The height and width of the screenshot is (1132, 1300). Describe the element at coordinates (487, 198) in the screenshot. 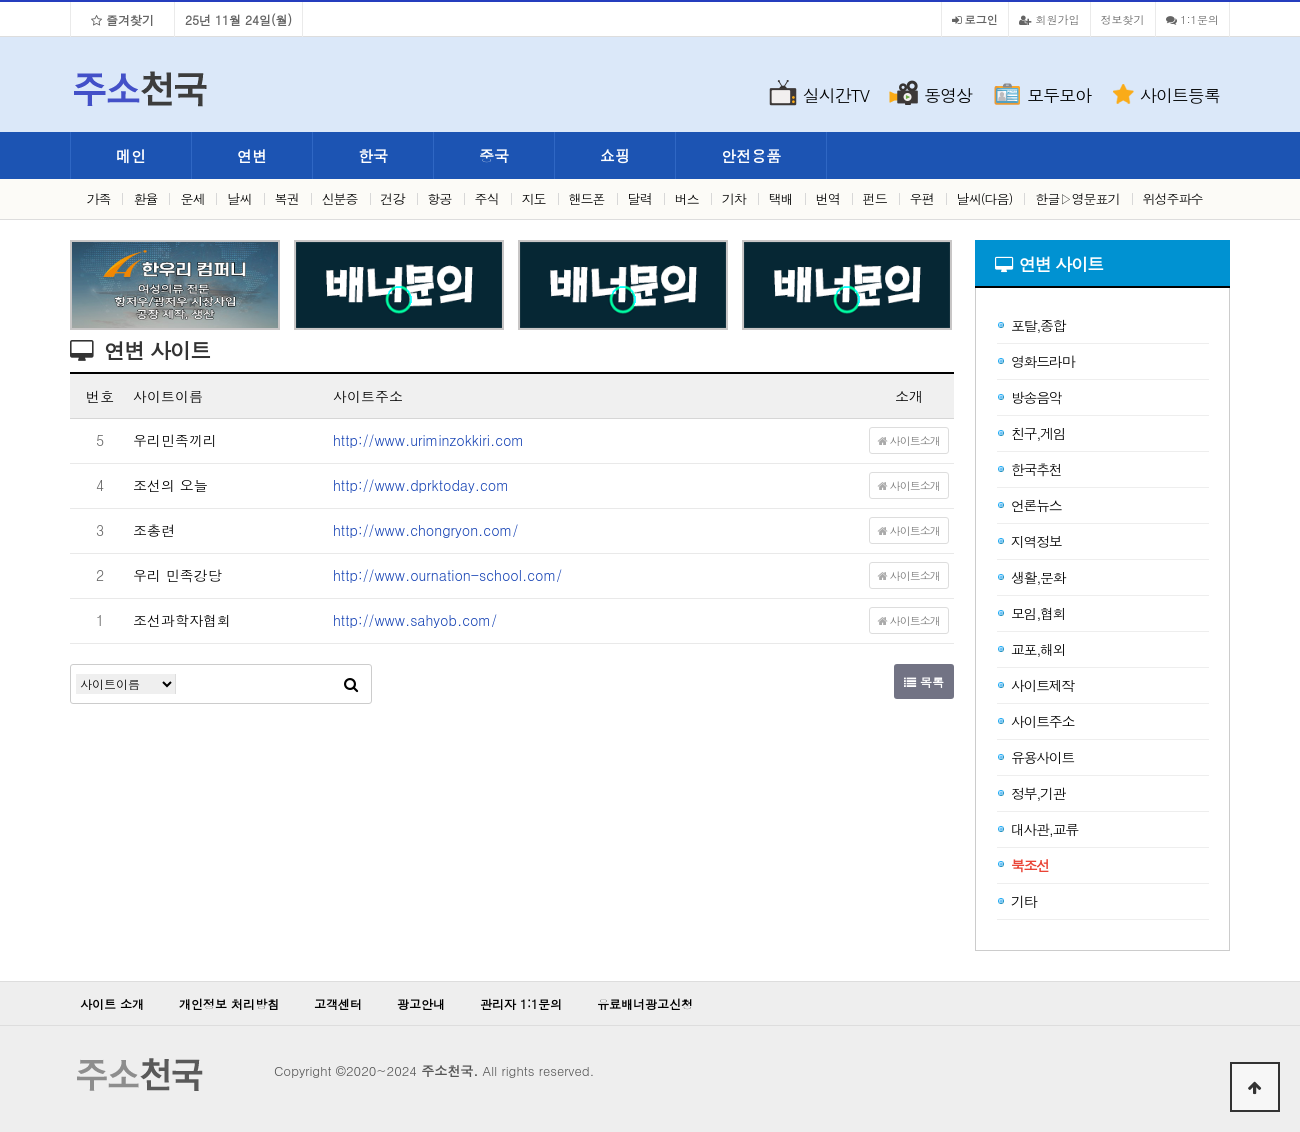

I see `주식` at that location.